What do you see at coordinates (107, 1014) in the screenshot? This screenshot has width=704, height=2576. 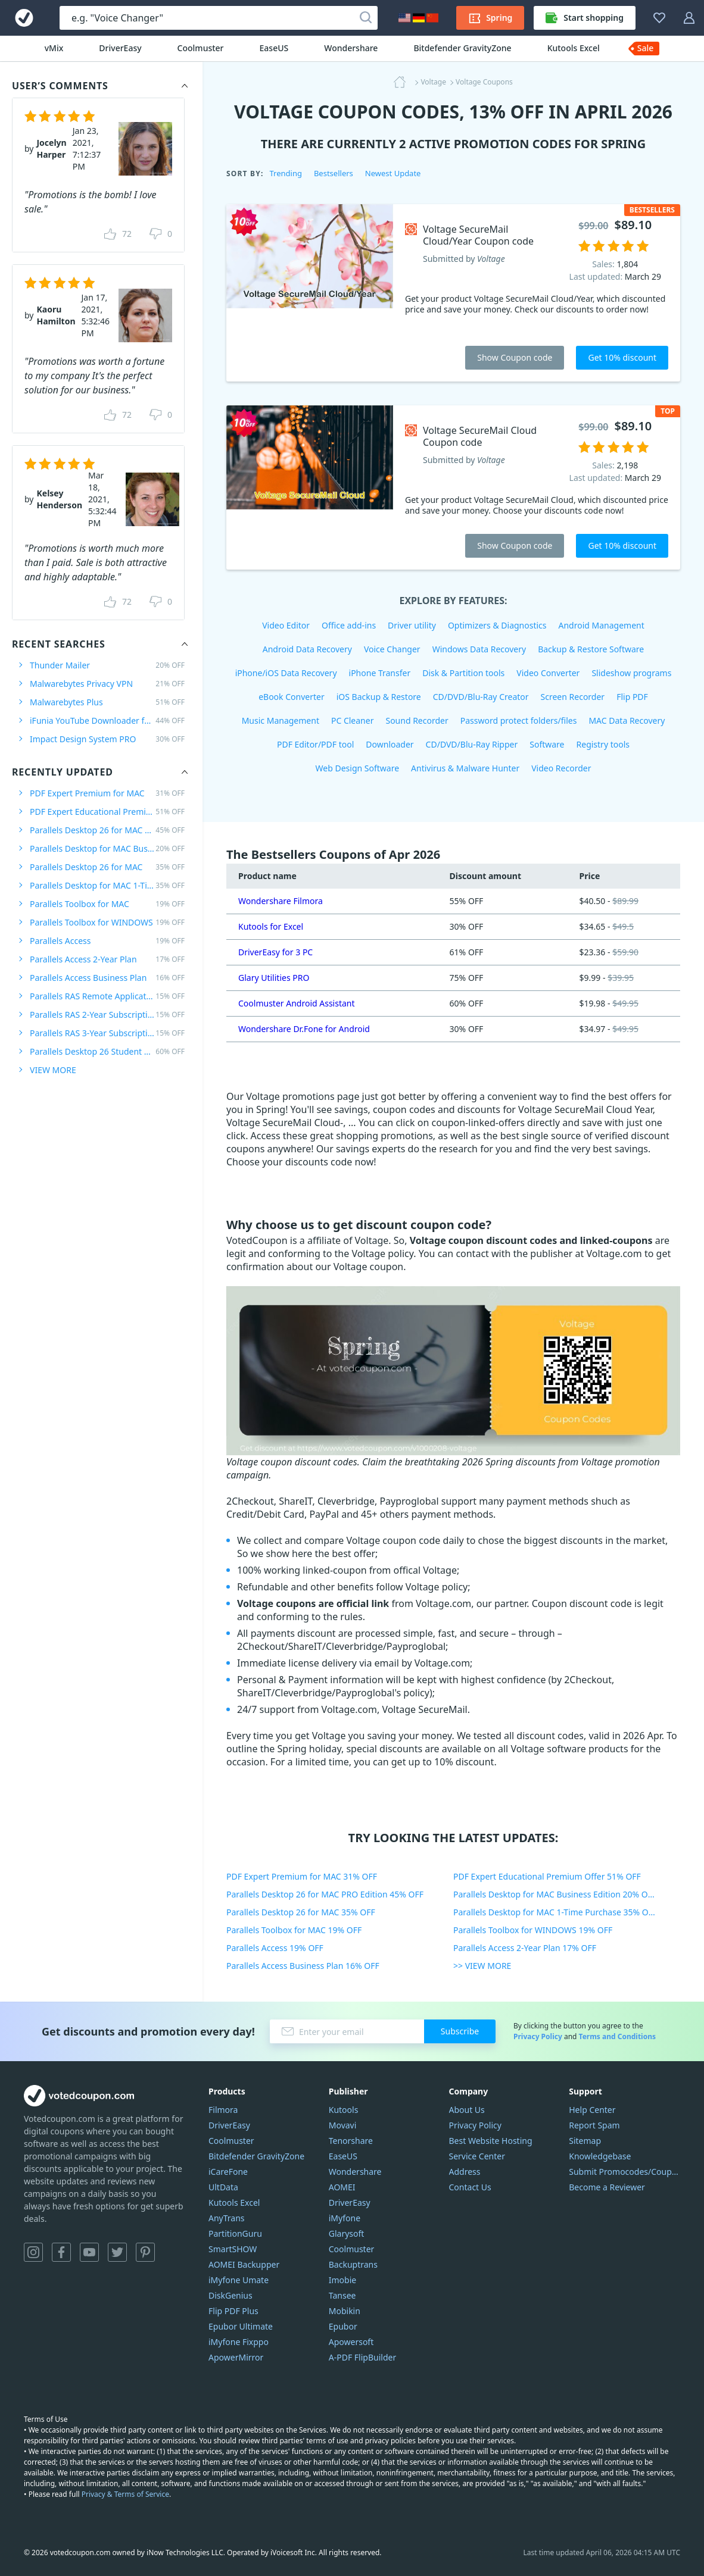 I see `Parallels RAS 2-Year Subscription` at bounding box center [107, 1014].